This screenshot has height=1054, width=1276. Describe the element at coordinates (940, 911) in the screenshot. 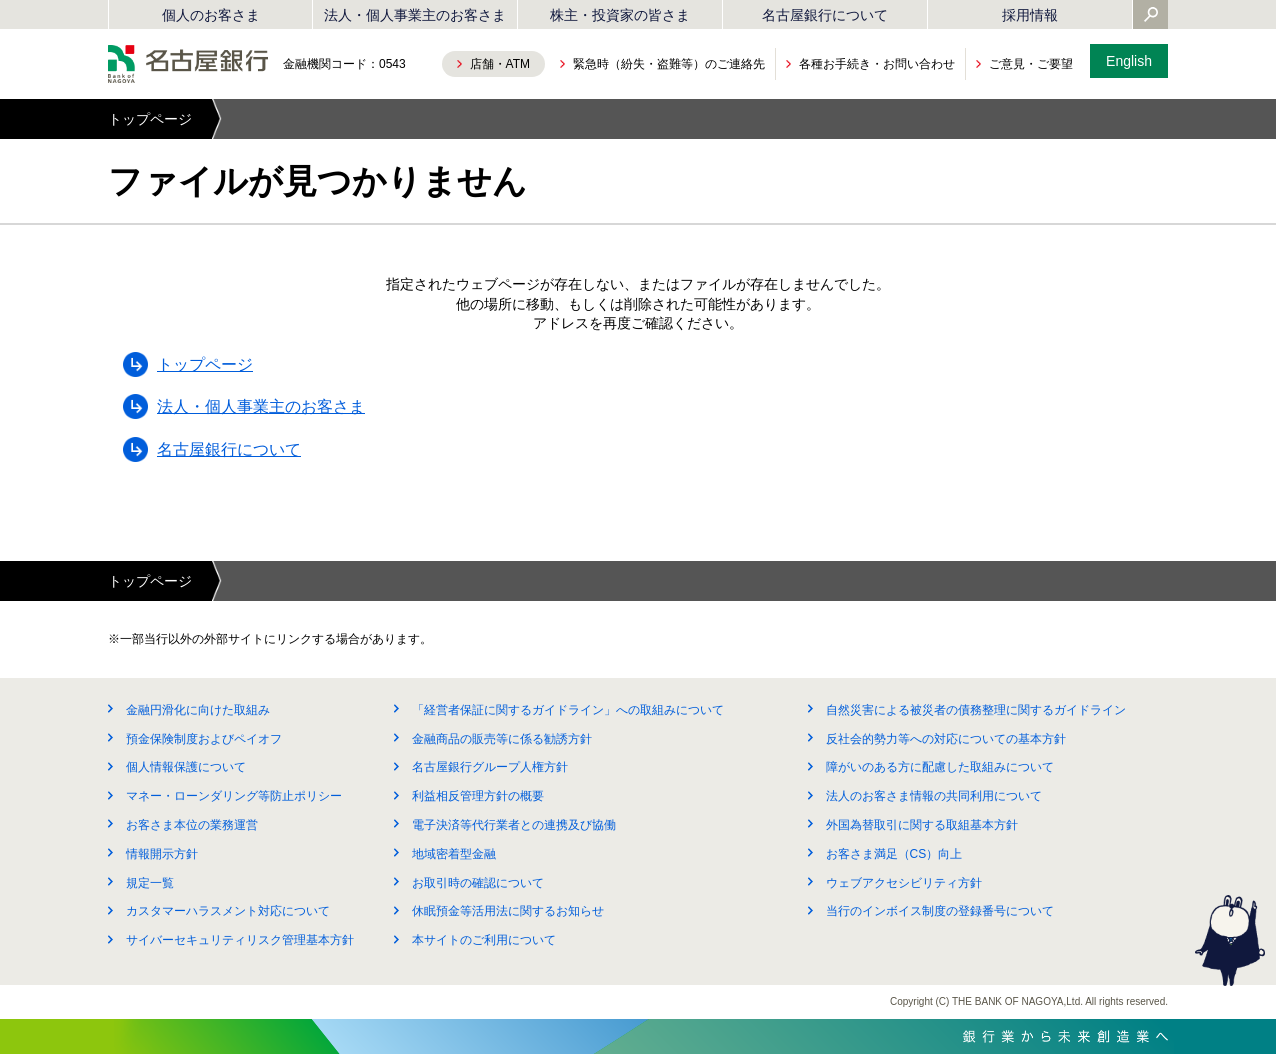

I see `当行のインボイス制度の登録番号について` at that location.